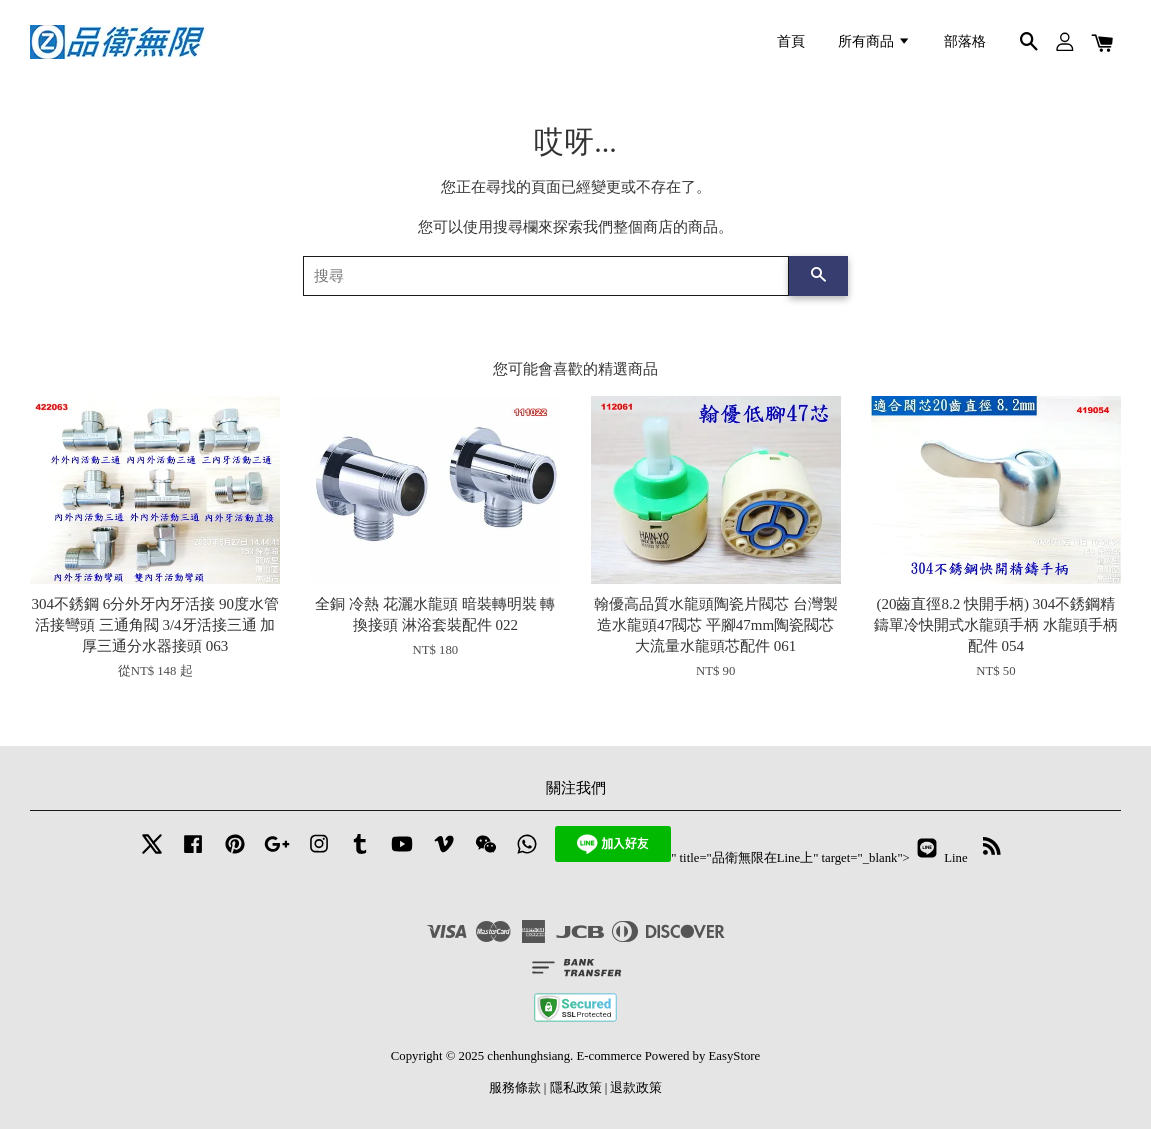 Image resolution: width=1151 pixels, height=1129 pixels. What do you see at coordinates (636, 1088) in the screenshot?
I see `退款政策` at bounding box center [636, 1088].